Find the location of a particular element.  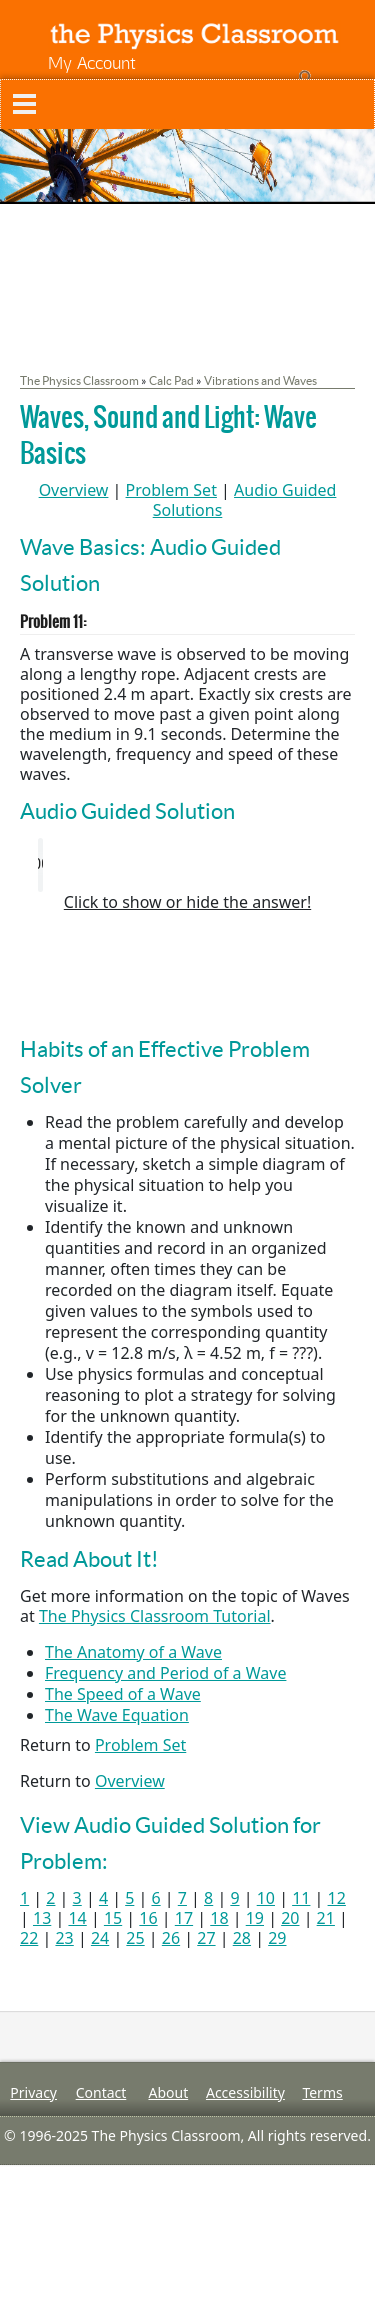

25 is located at coordinates (135, 1938).